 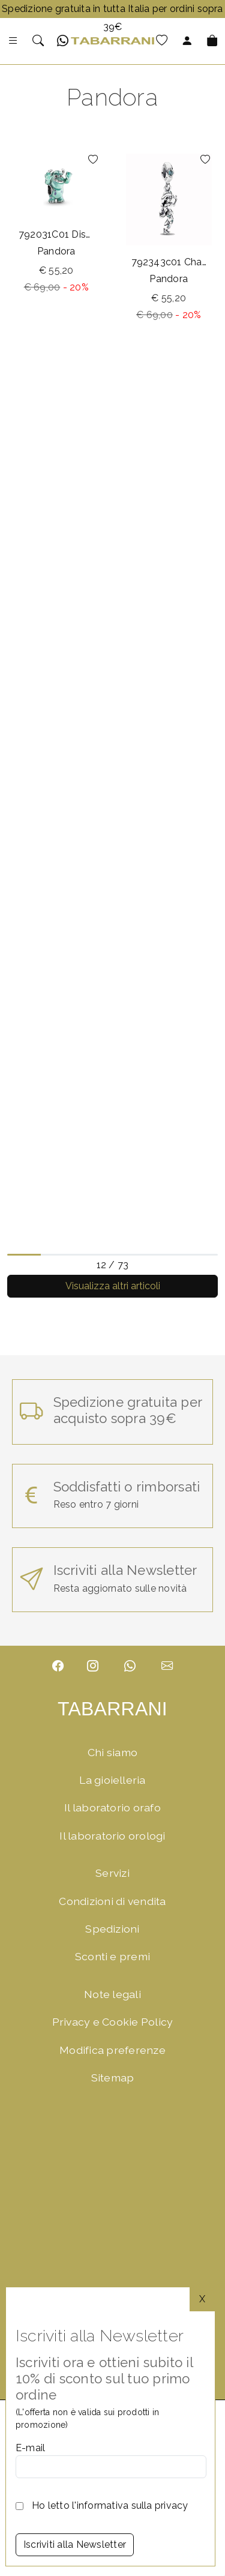 What do you see at coordinates (112, 1780) in the screenshot?
I see `La gioielleria` at bounding box center [112, 1780].